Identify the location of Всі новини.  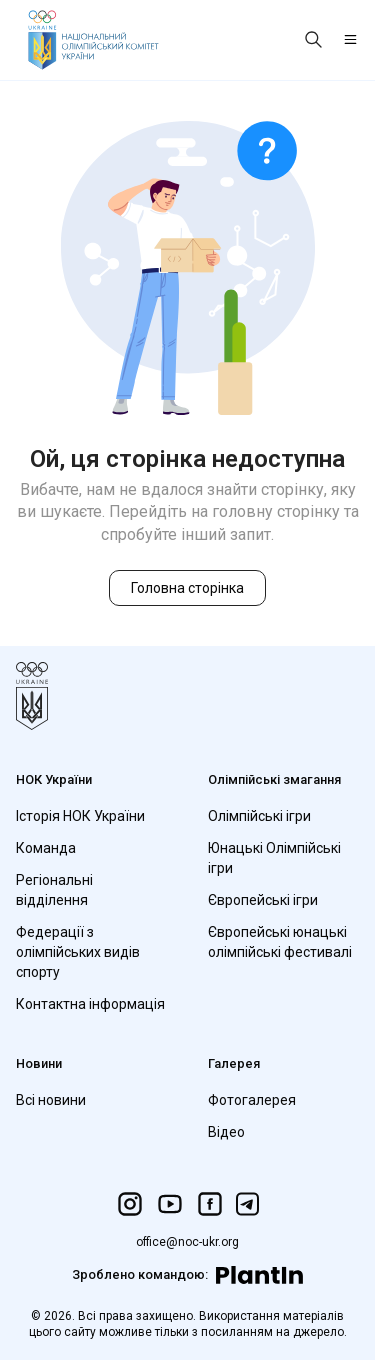
(51, 1100).